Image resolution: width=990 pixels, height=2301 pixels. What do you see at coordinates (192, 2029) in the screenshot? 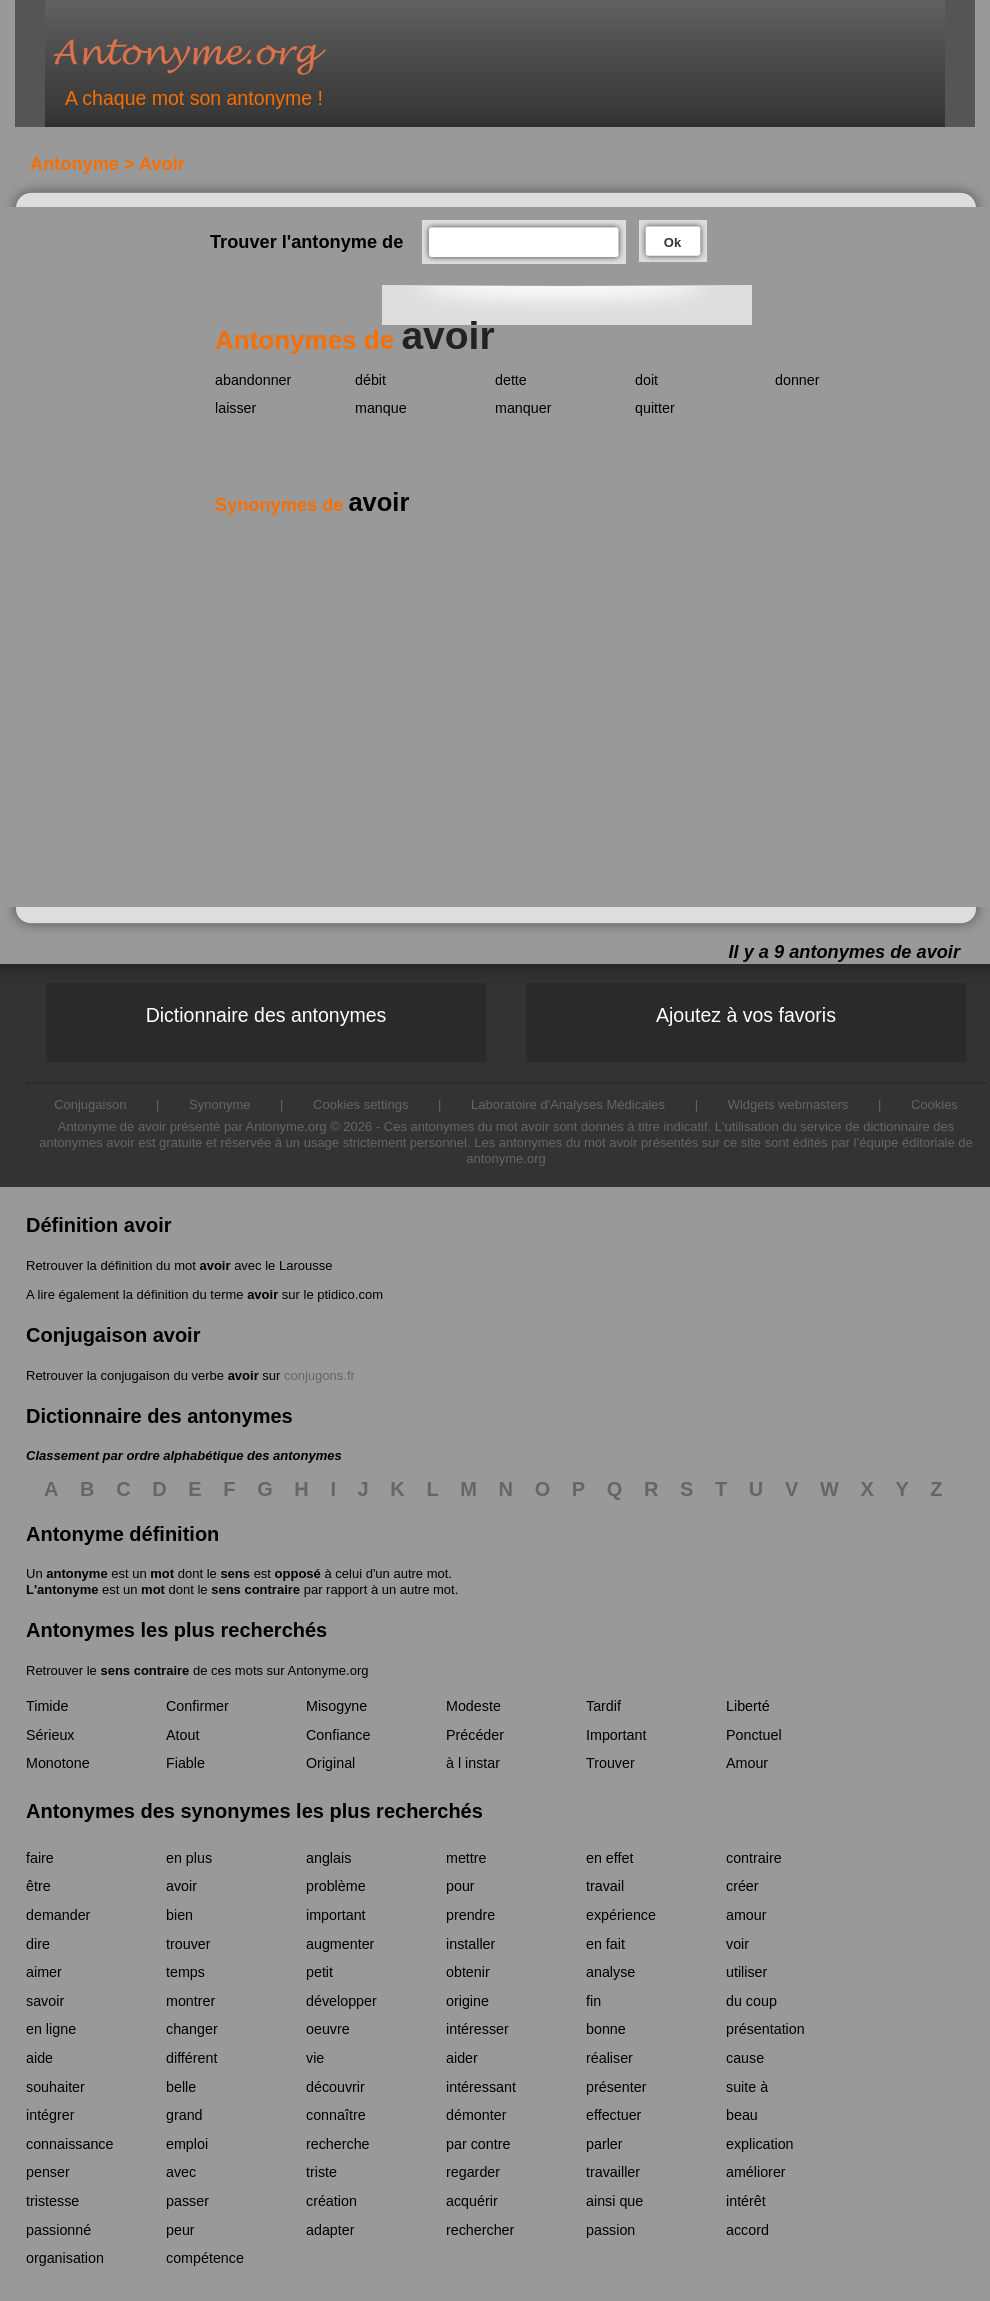
I see `changer` at bounding box center [192, 2029].